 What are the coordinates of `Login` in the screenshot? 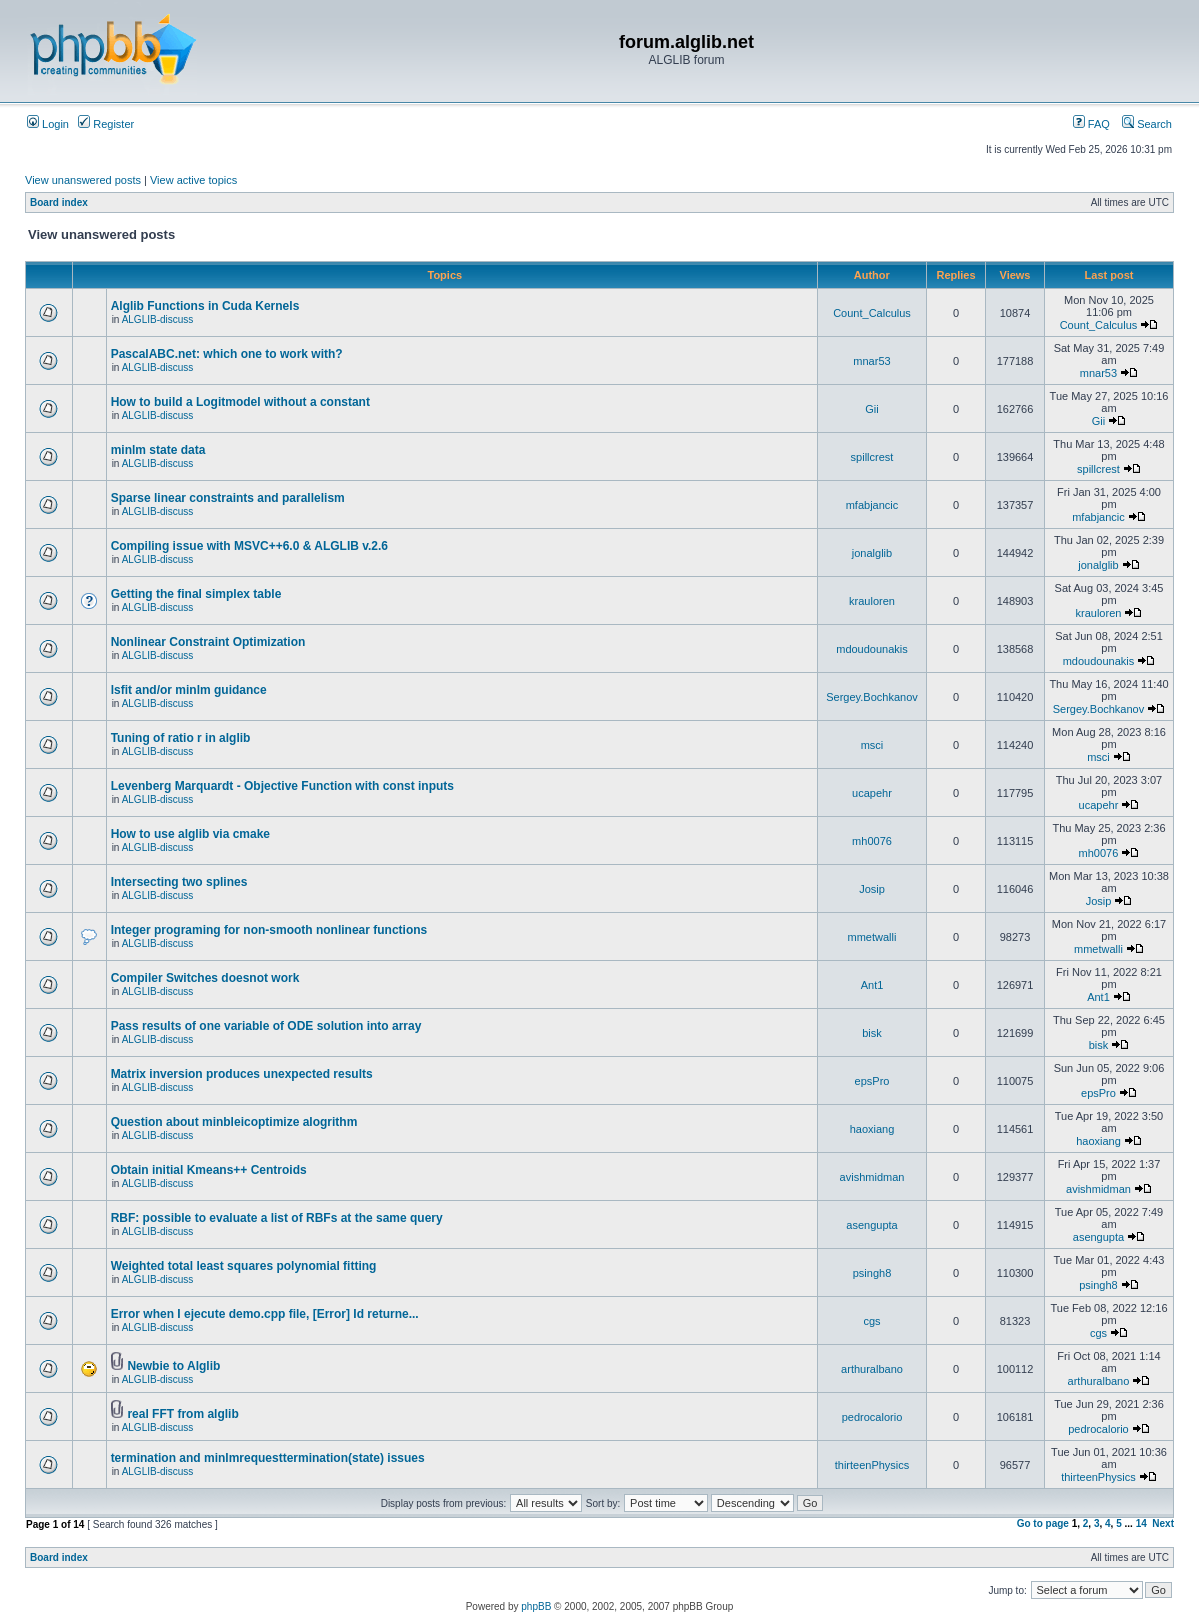 It's located at (48, 124).